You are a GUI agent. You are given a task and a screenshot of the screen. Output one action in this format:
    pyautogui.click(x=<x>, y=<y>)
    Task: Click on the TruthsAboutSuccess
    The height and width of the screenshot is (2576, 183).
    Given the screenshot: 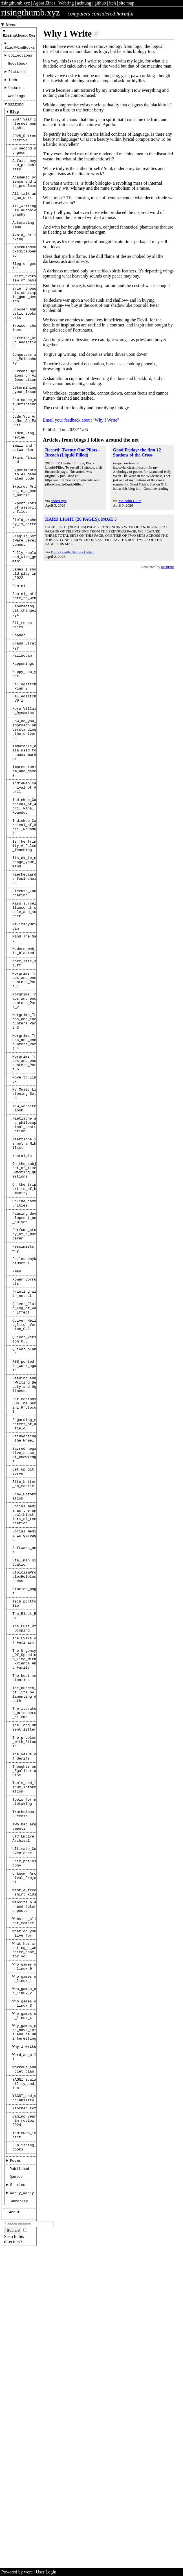 What is the action you would take?
    pyautogui.click(x=24, y=2077)
    